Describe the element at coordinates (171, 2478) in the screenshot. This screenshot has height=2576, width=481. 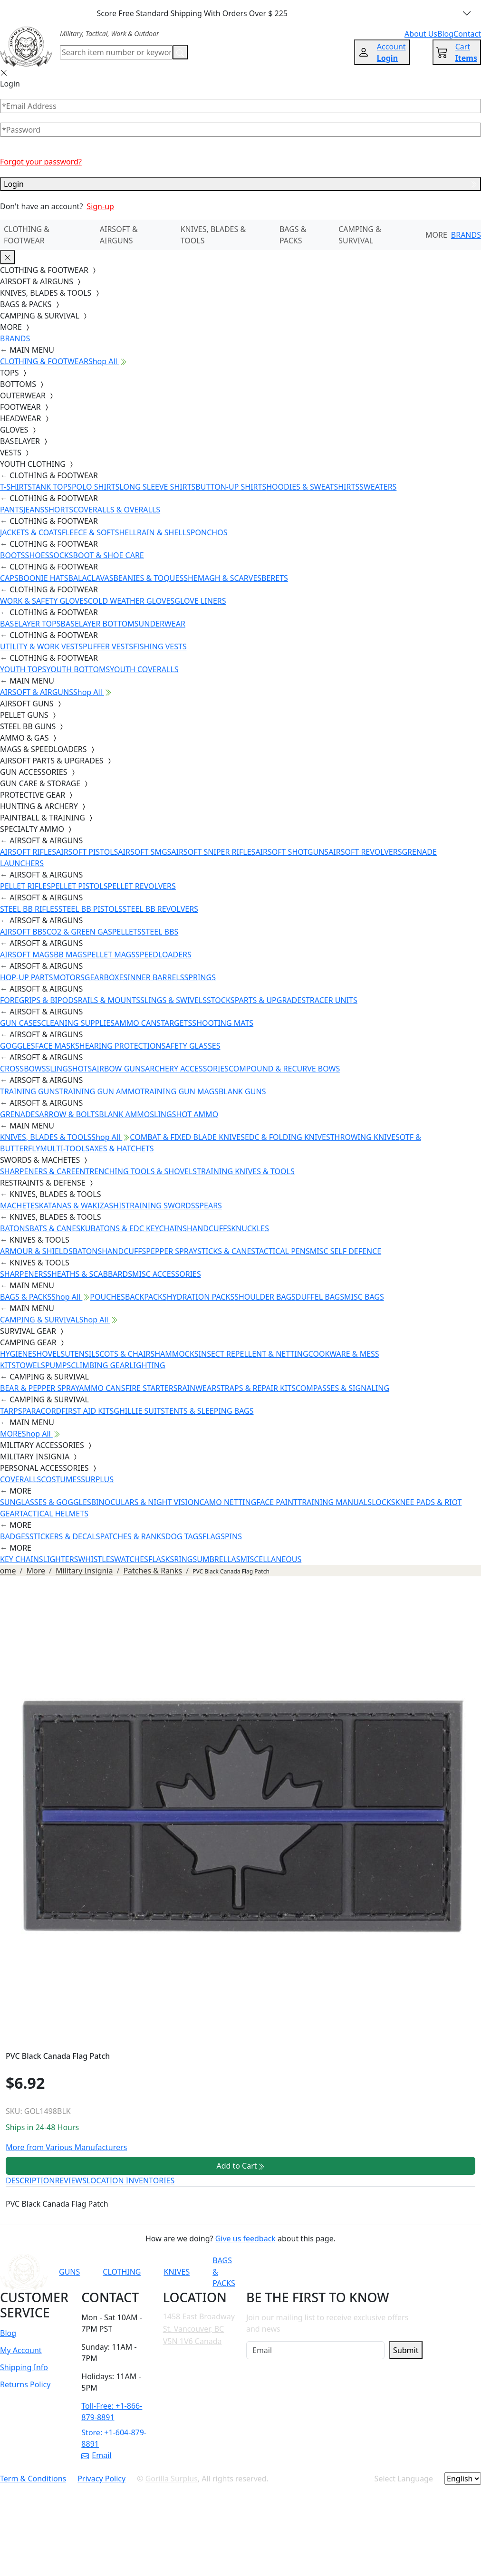
I see `Gorilla Surplus` at that location.